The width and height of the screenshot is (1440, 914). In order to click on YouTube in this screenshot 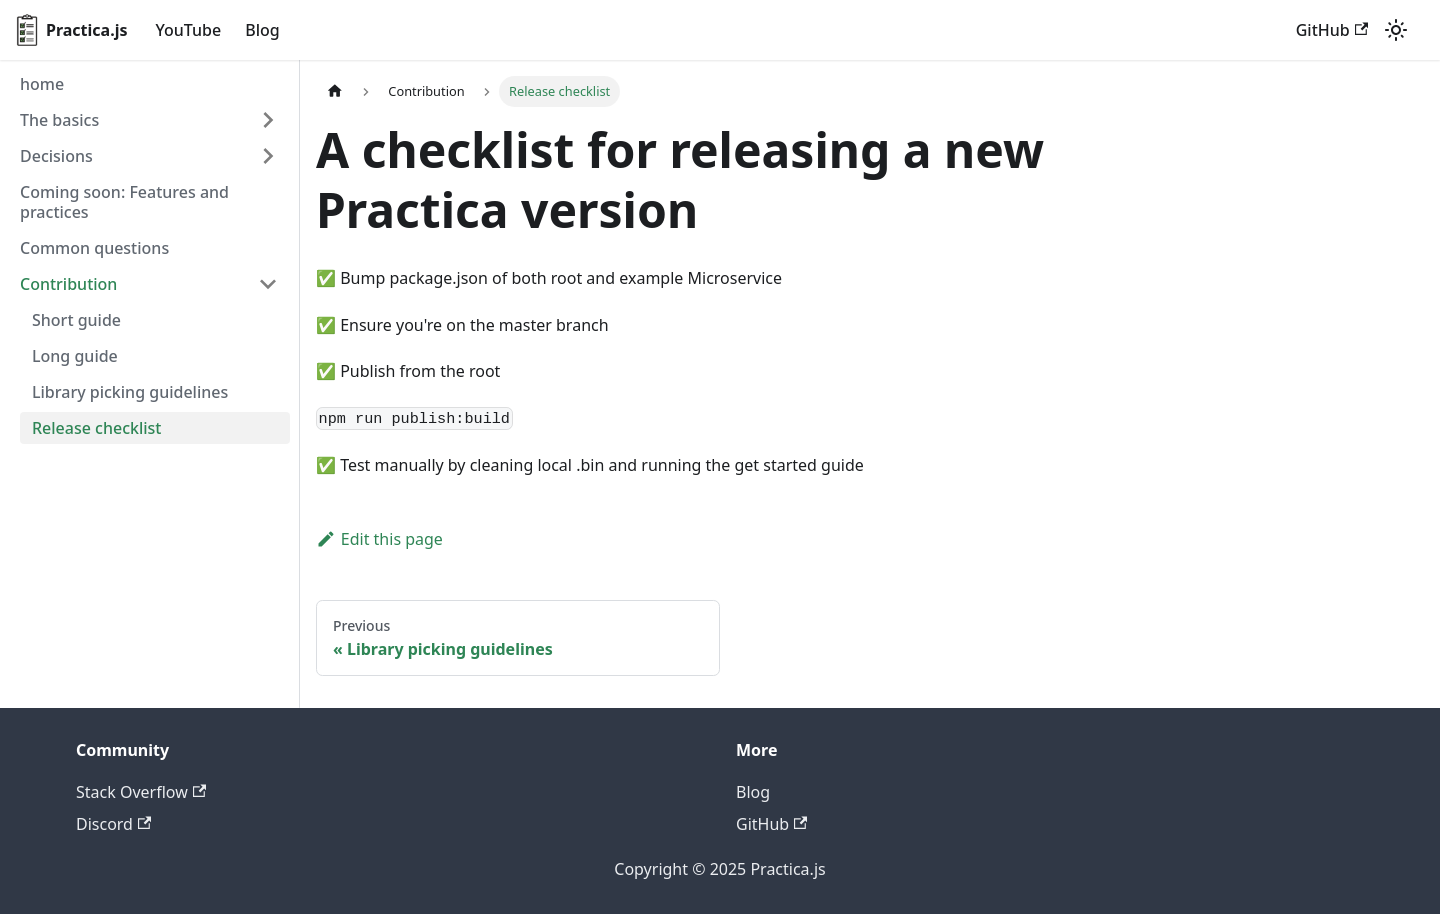, I will do `click(189, 30)`.